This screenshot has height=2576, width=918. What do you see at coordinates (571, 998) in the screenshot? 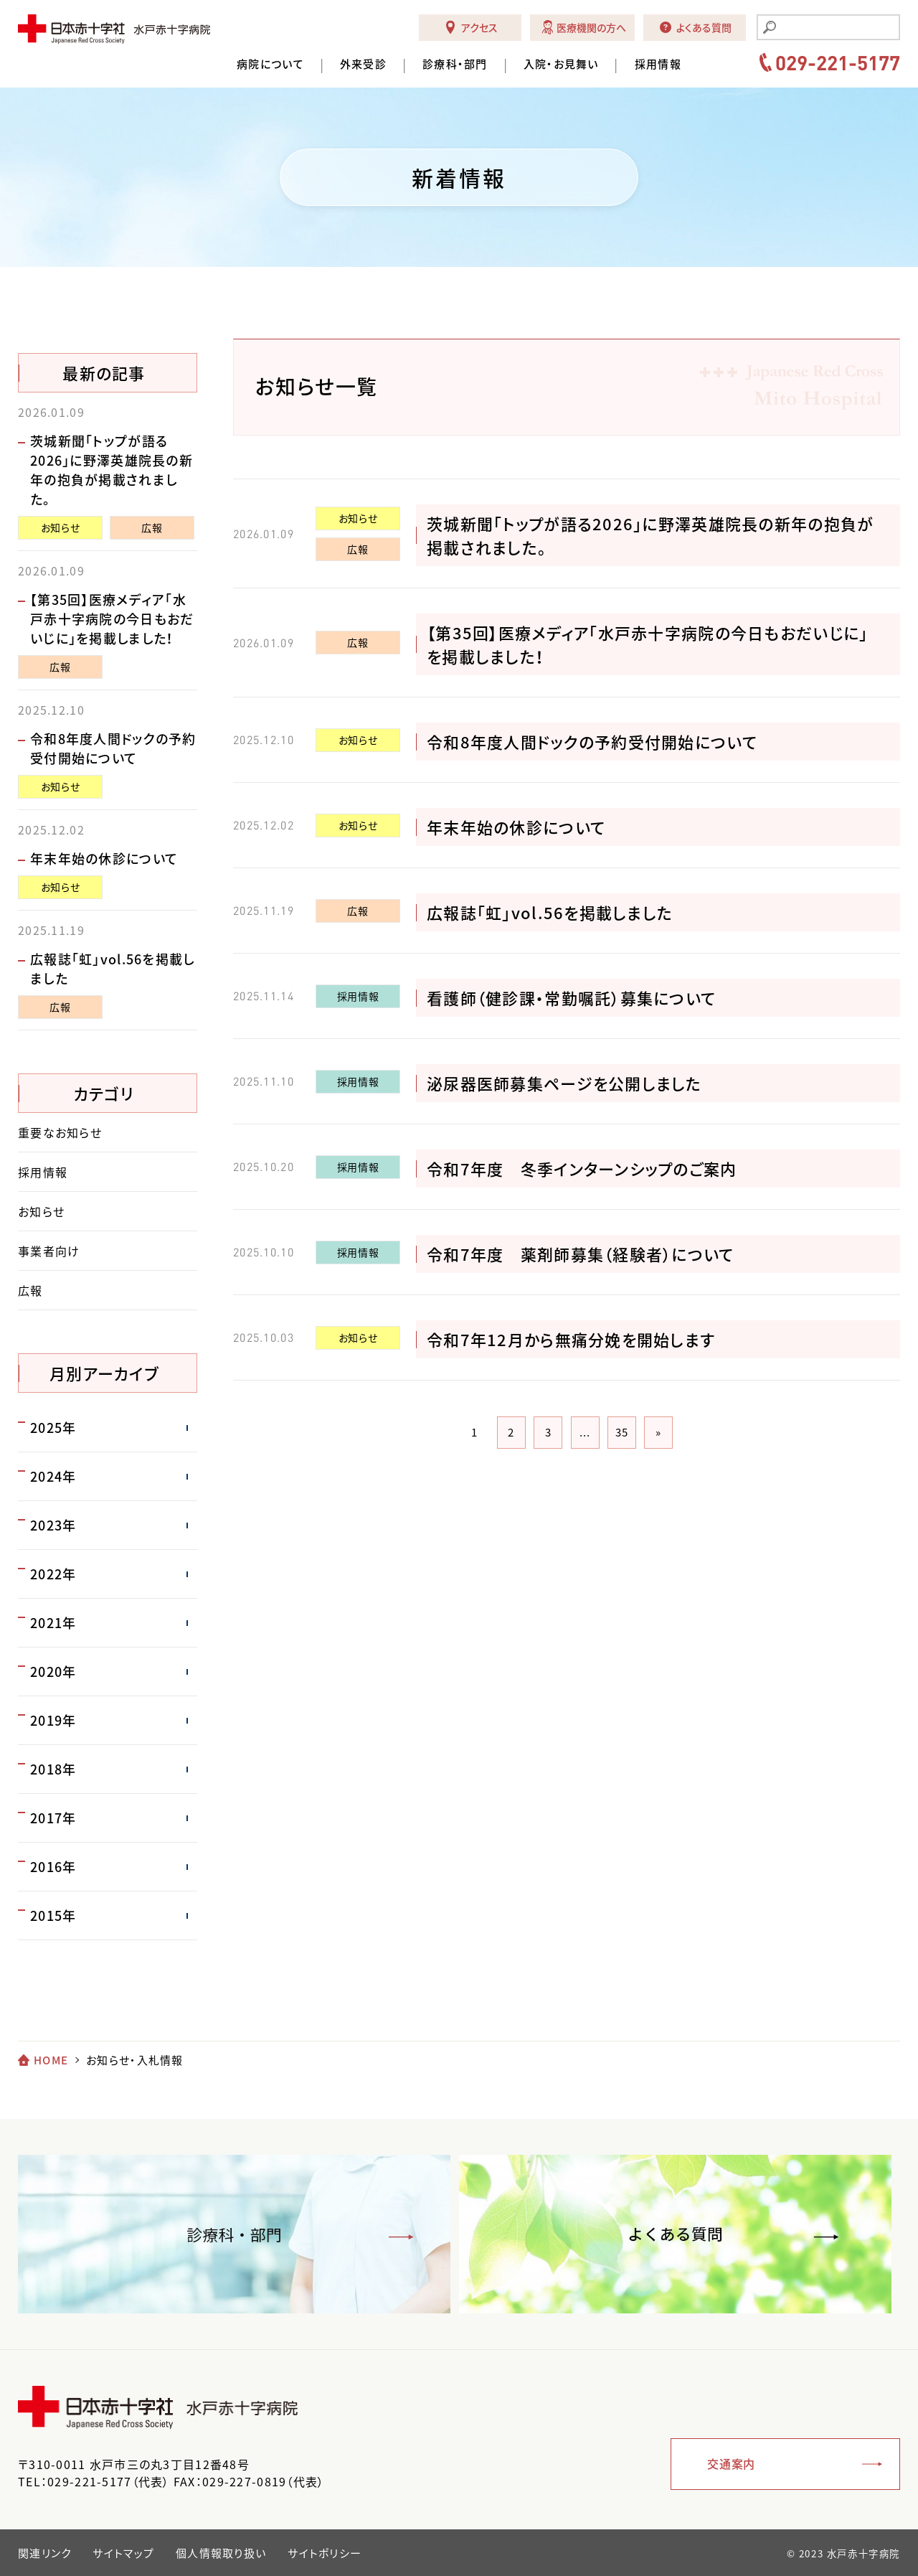
I see `看護師（健診課・常勤嘱託）募集について` at bounding box center [571, 998].